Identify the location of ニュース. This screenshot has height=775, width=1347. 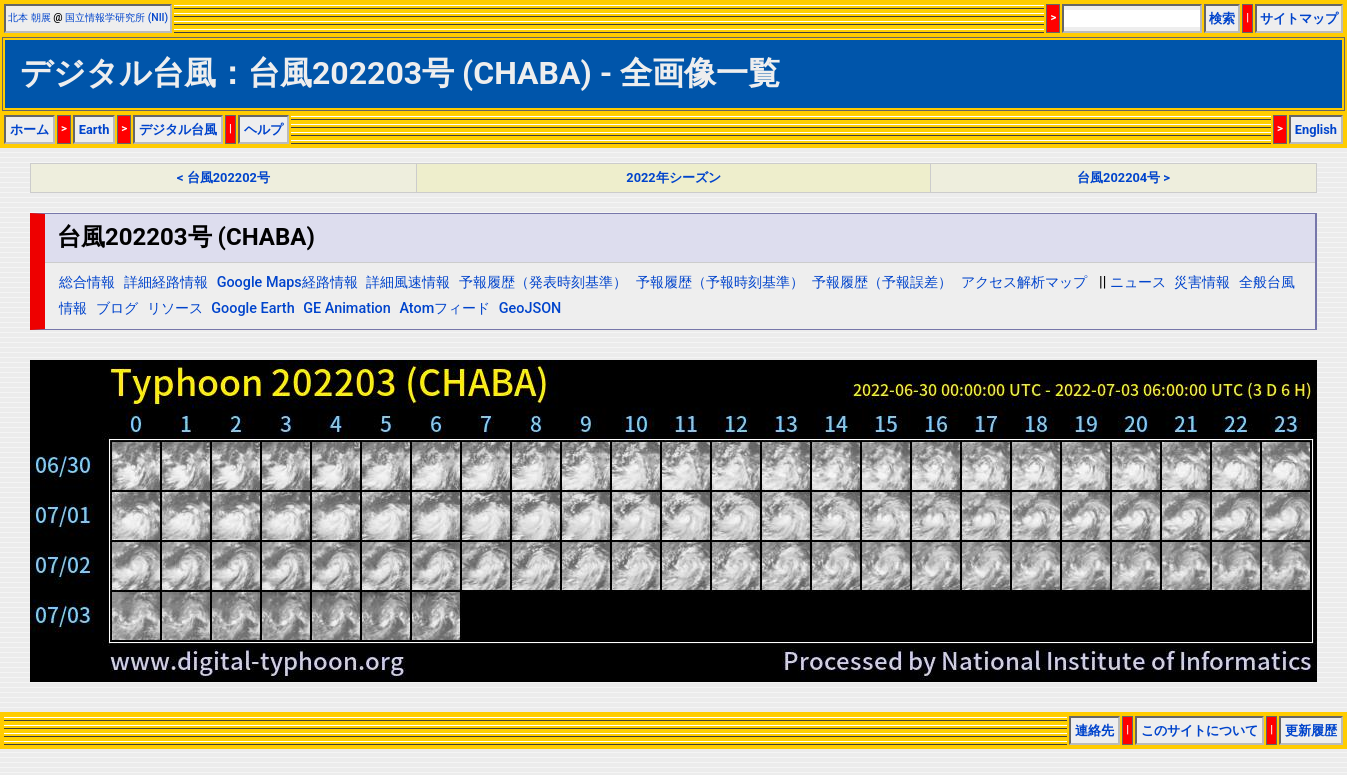
(1138, 282).